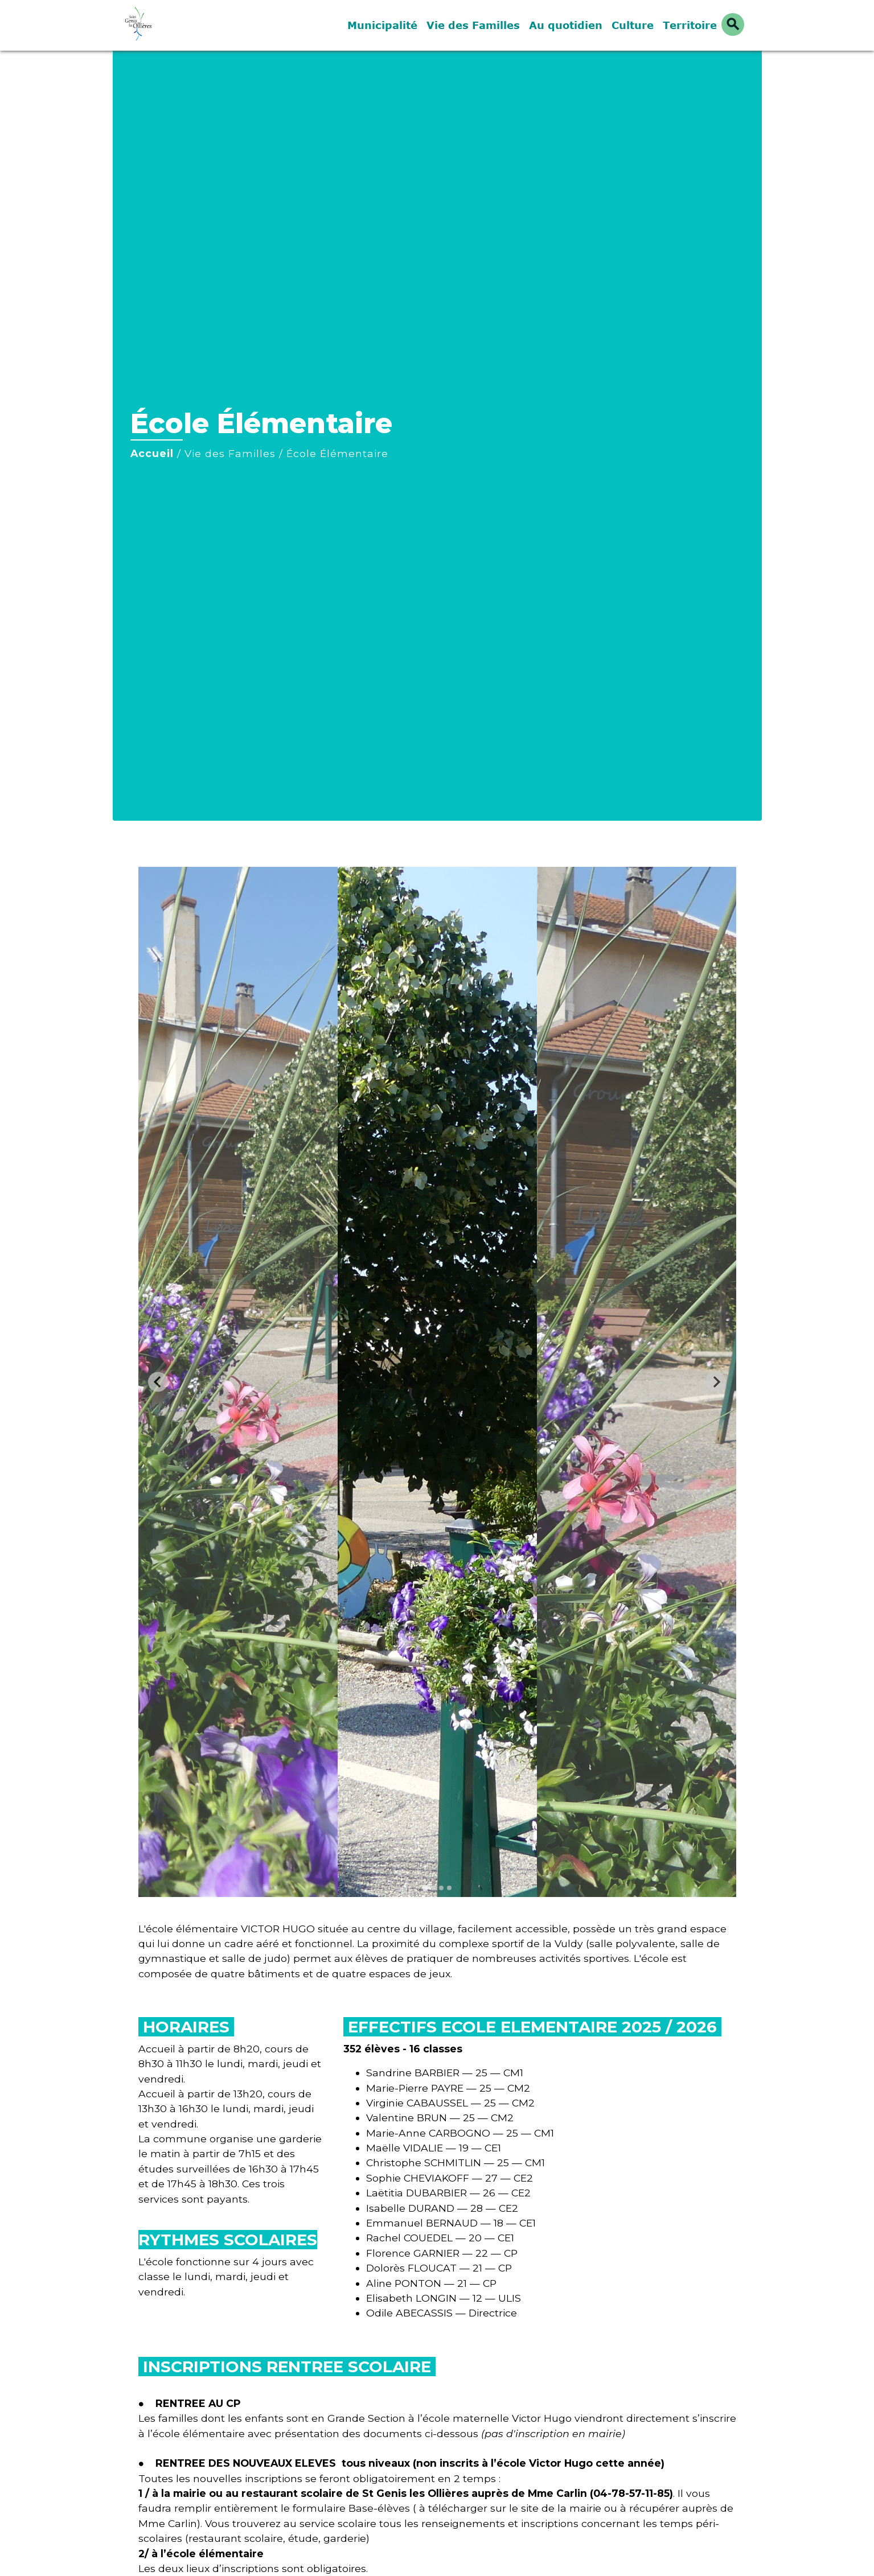 This screenshot has height=2576, width=874. Describe the element at coordinates (230, 453) in the screenshot. I see `Vie des Familles` at that location.